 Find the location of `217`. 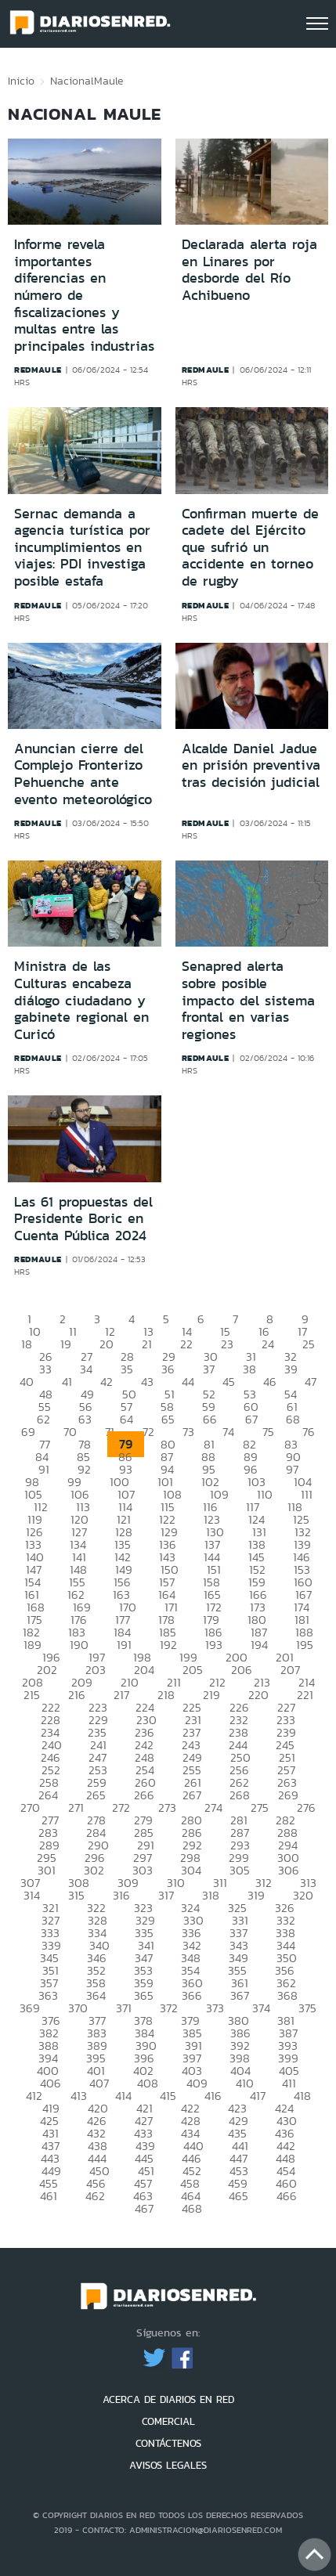

217 is located at coordinates (121, 1695).